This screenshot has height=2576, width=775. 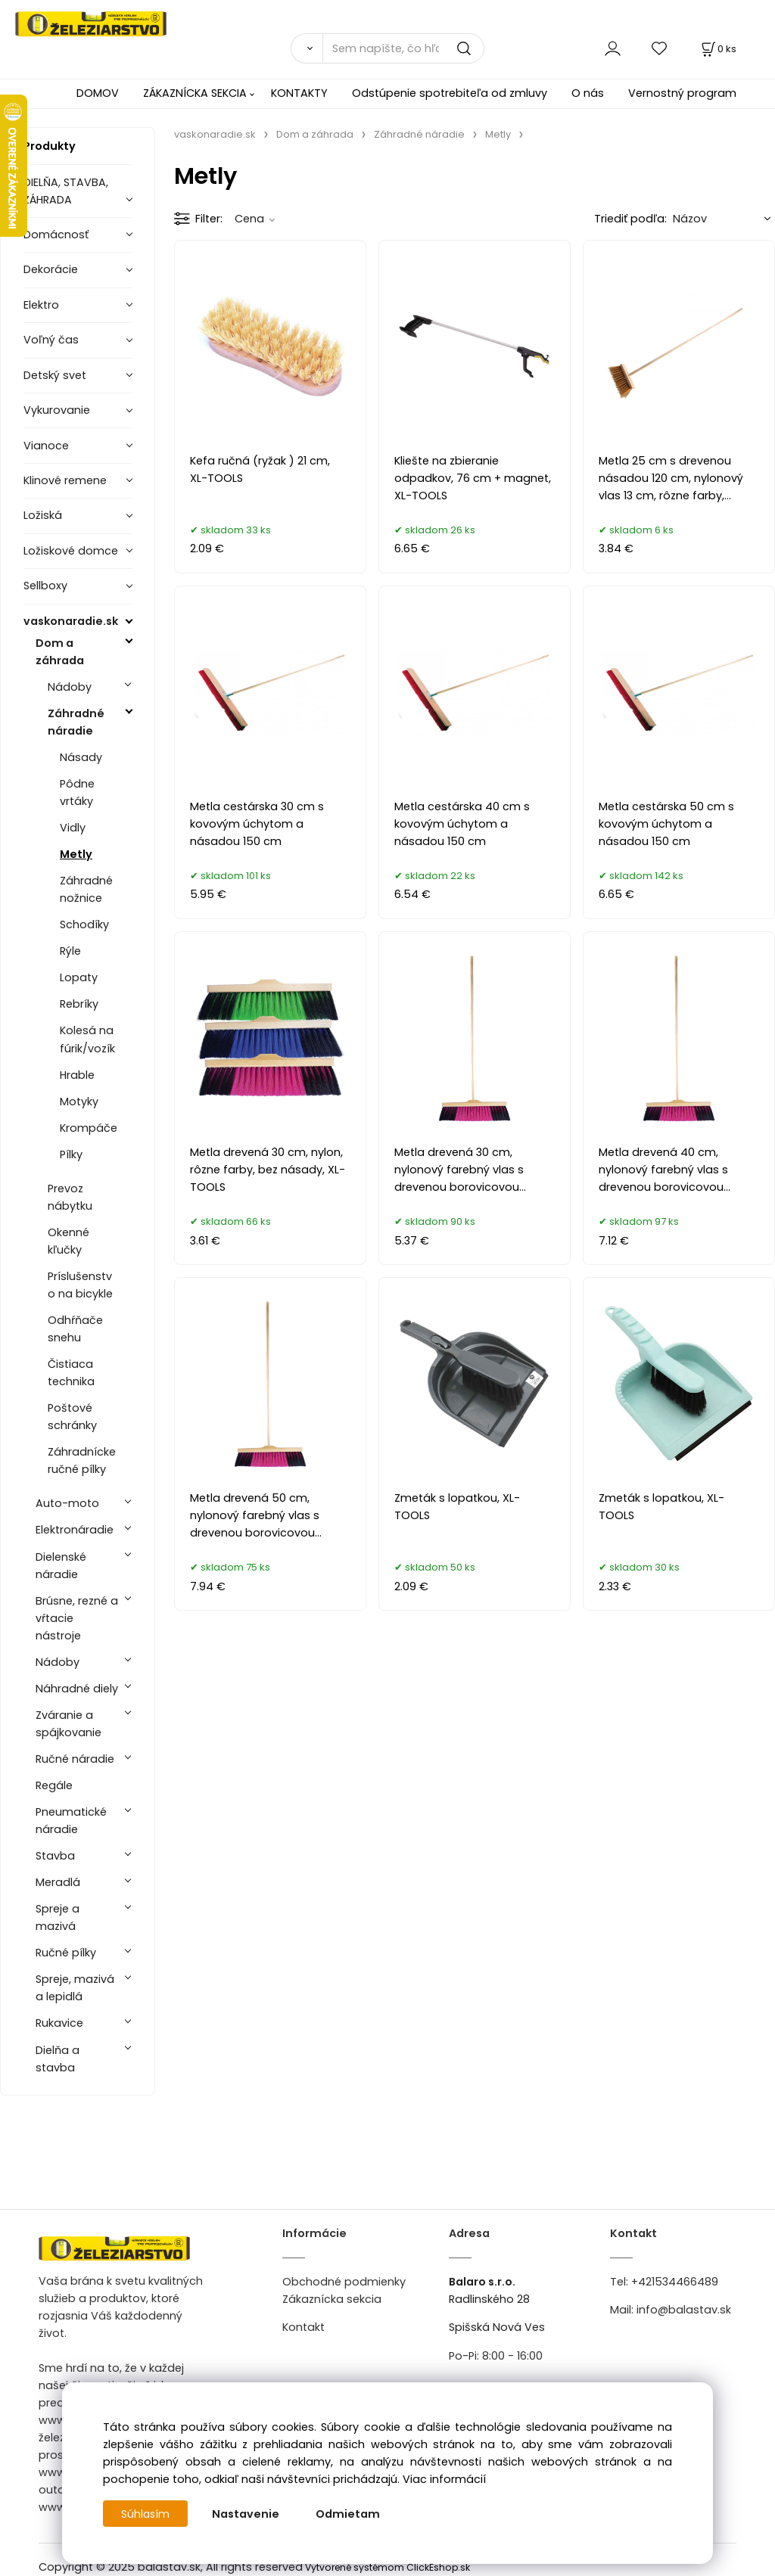 I want to click on Metly, so click(x=76, y=854).